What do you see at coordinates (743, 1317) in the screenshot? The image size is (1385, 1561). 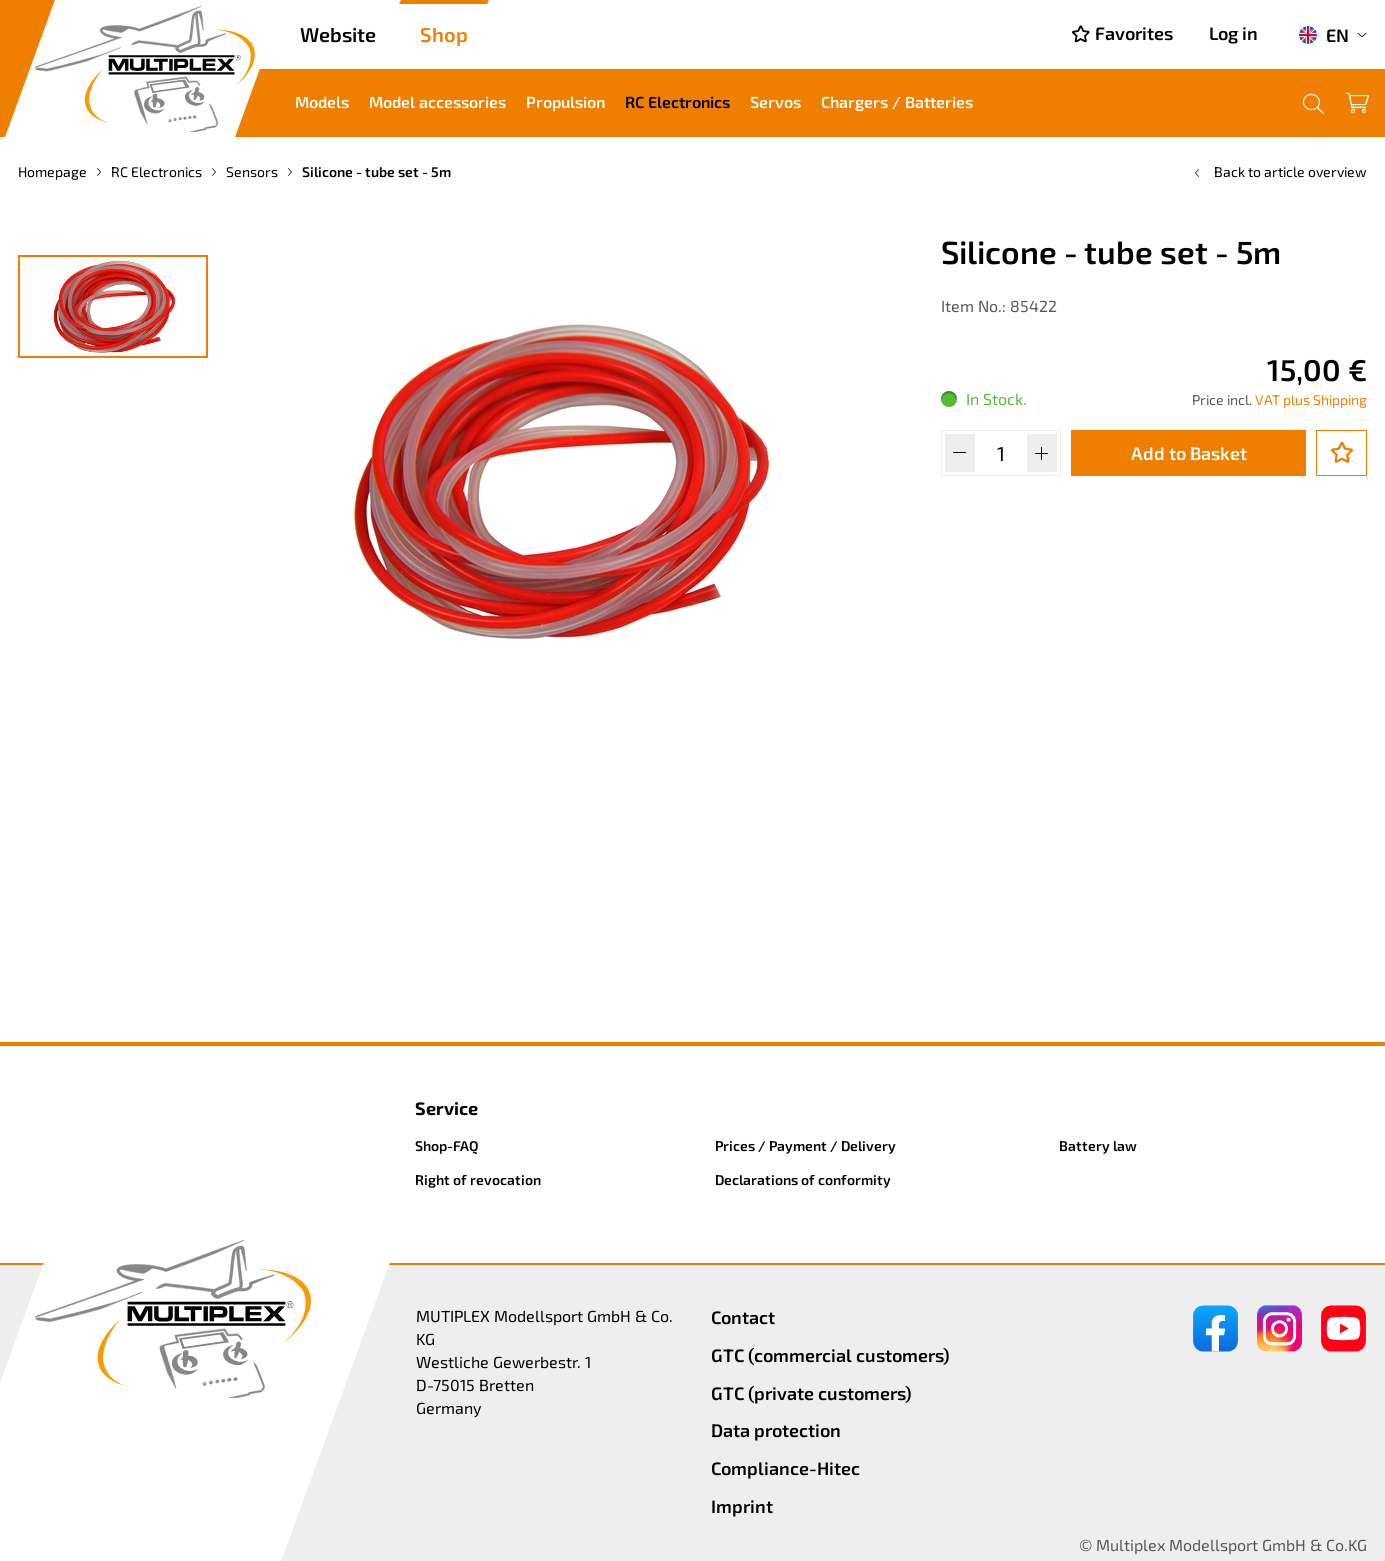 I see `Contact` at bounding box center [743, 1317].